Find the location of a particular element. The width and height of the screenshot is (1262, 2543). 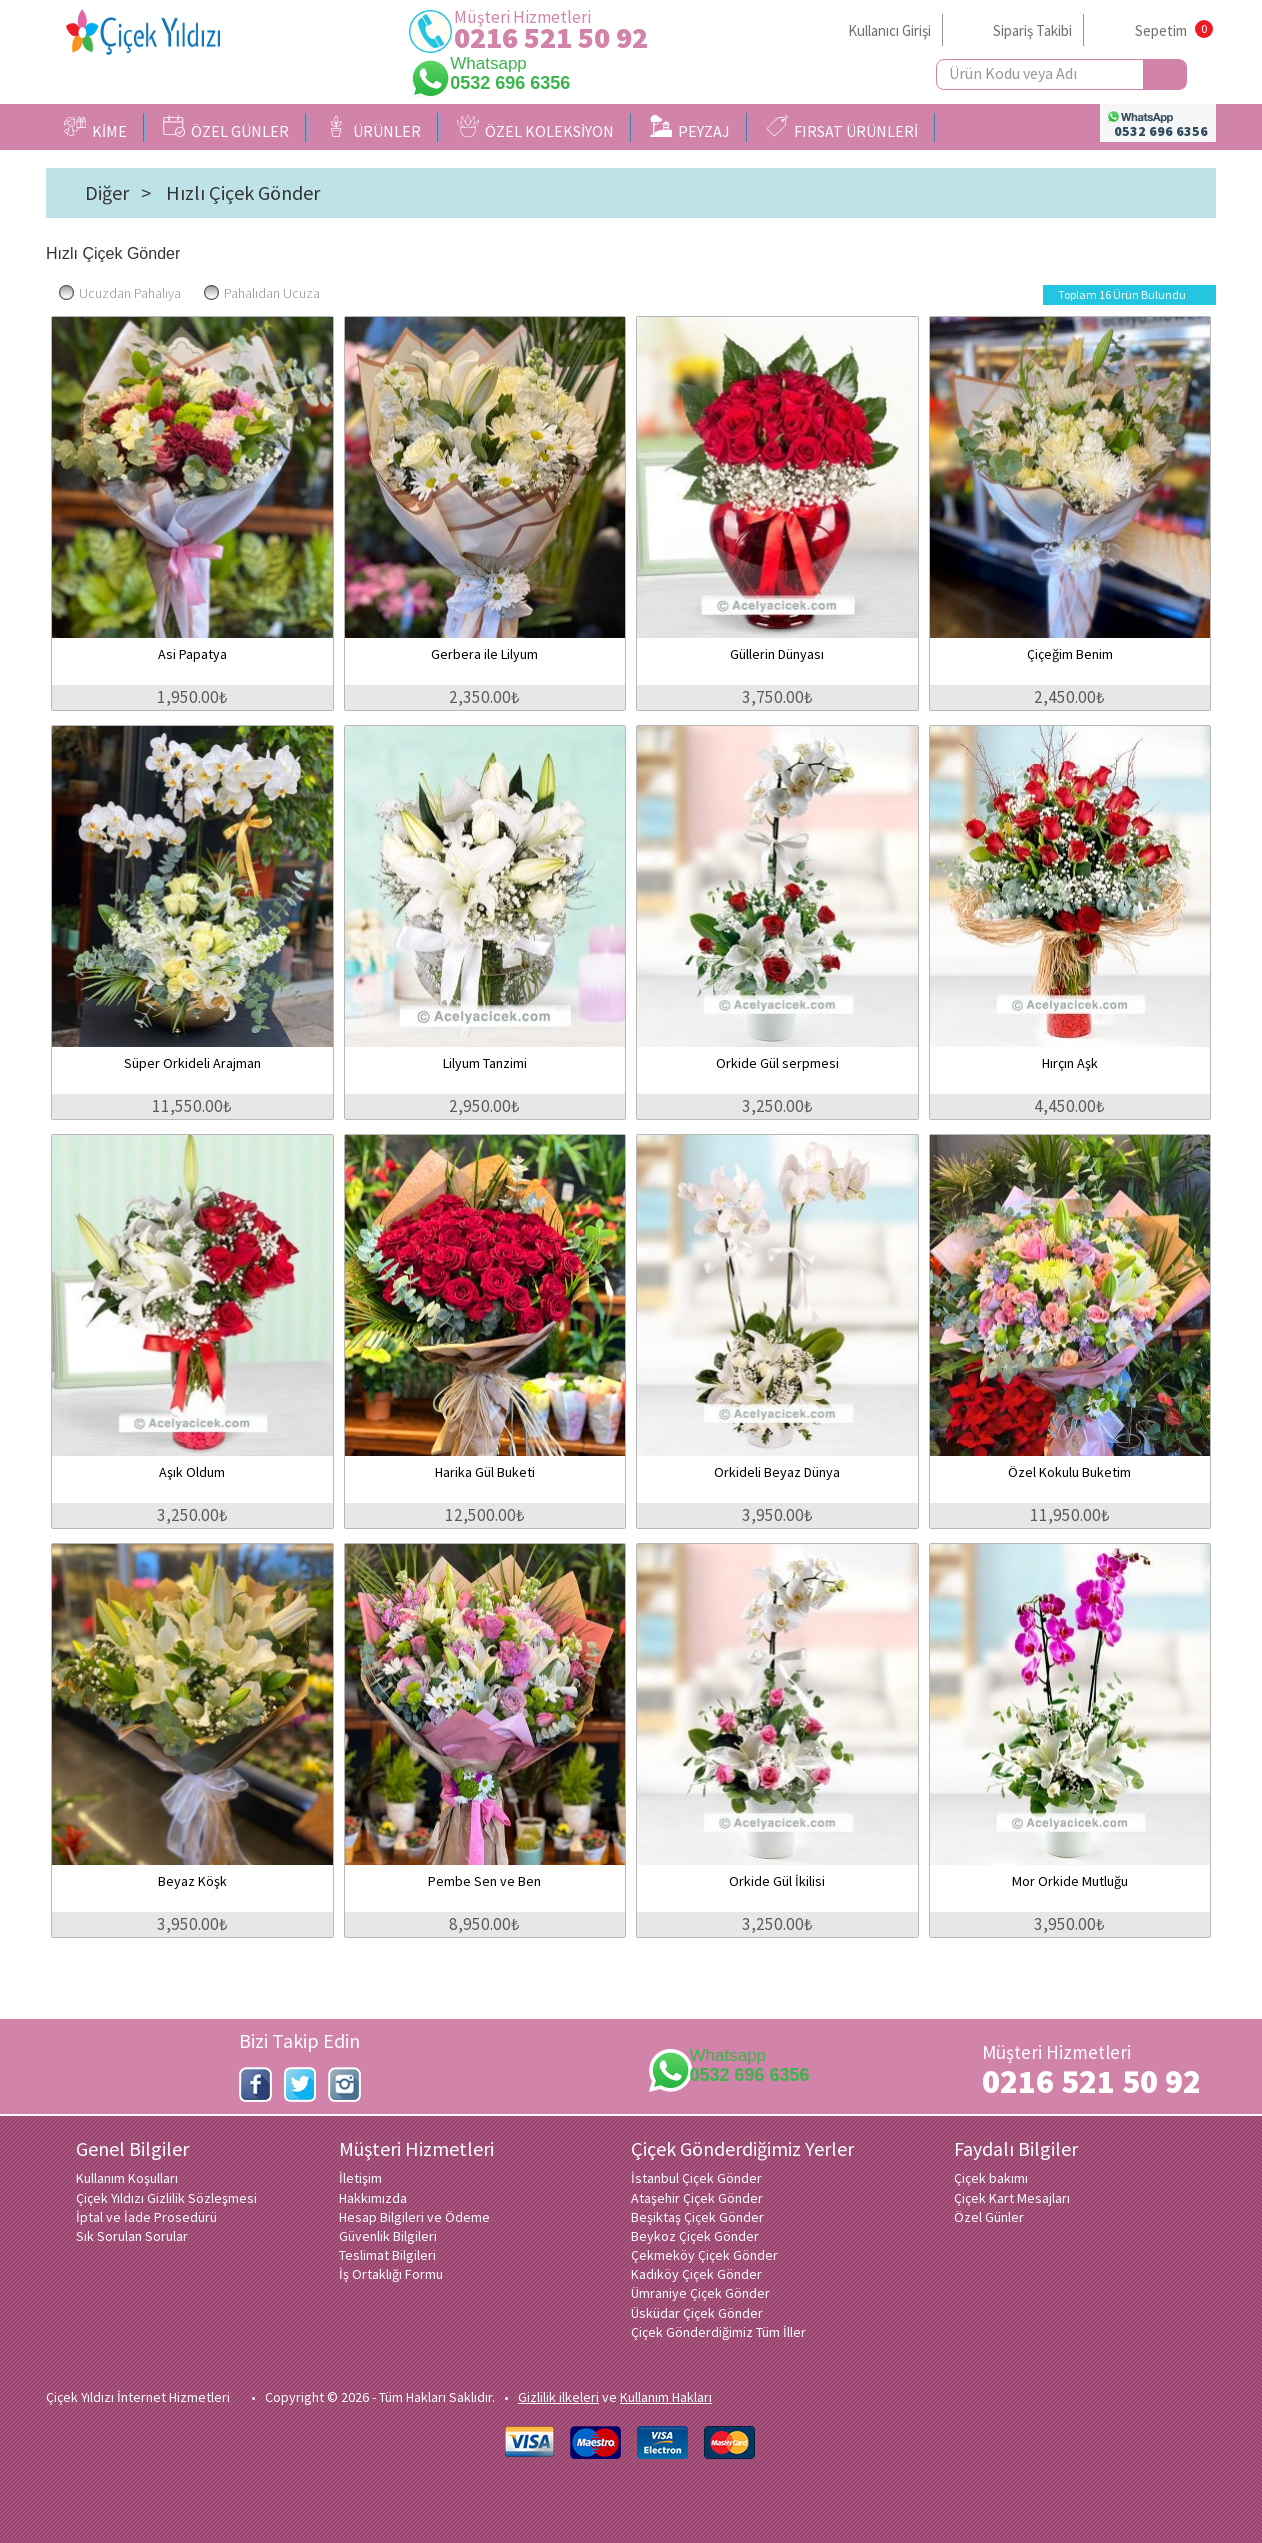

İstanbul Çiçek Gönder is located at coordinates (696, 2178).